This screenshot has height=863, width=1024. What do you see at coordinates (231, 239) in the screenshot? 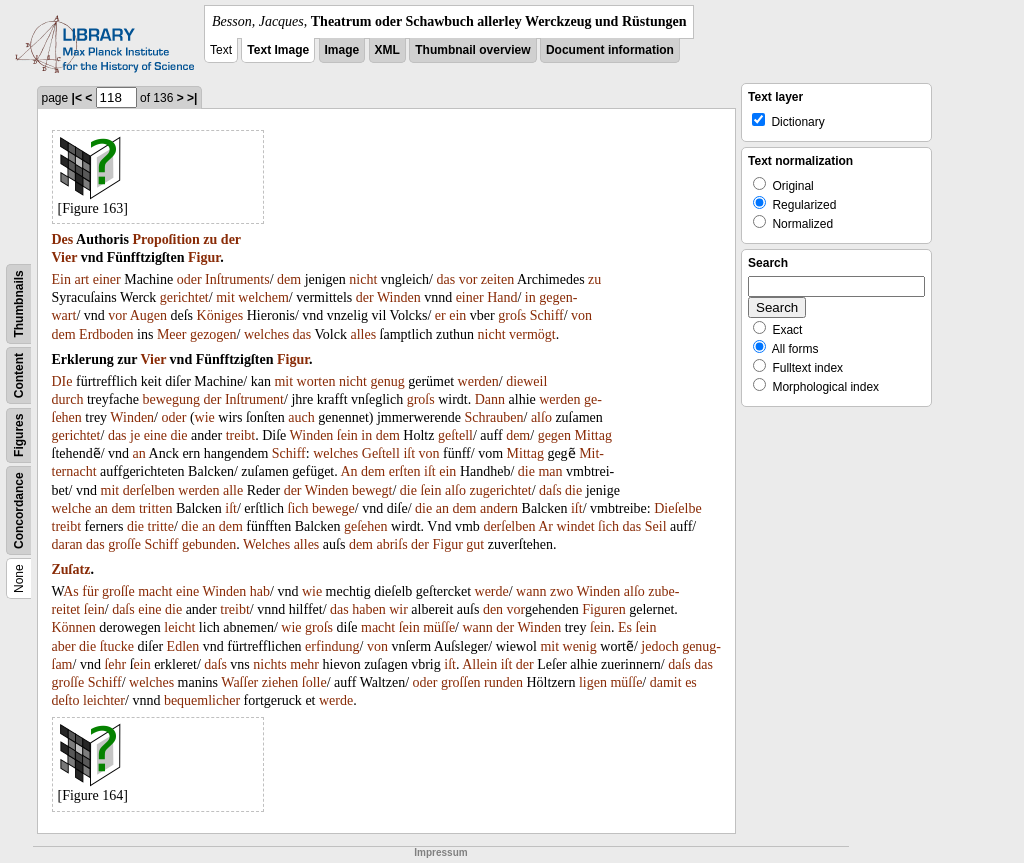
I see `der` at bounding box center [231, 239].